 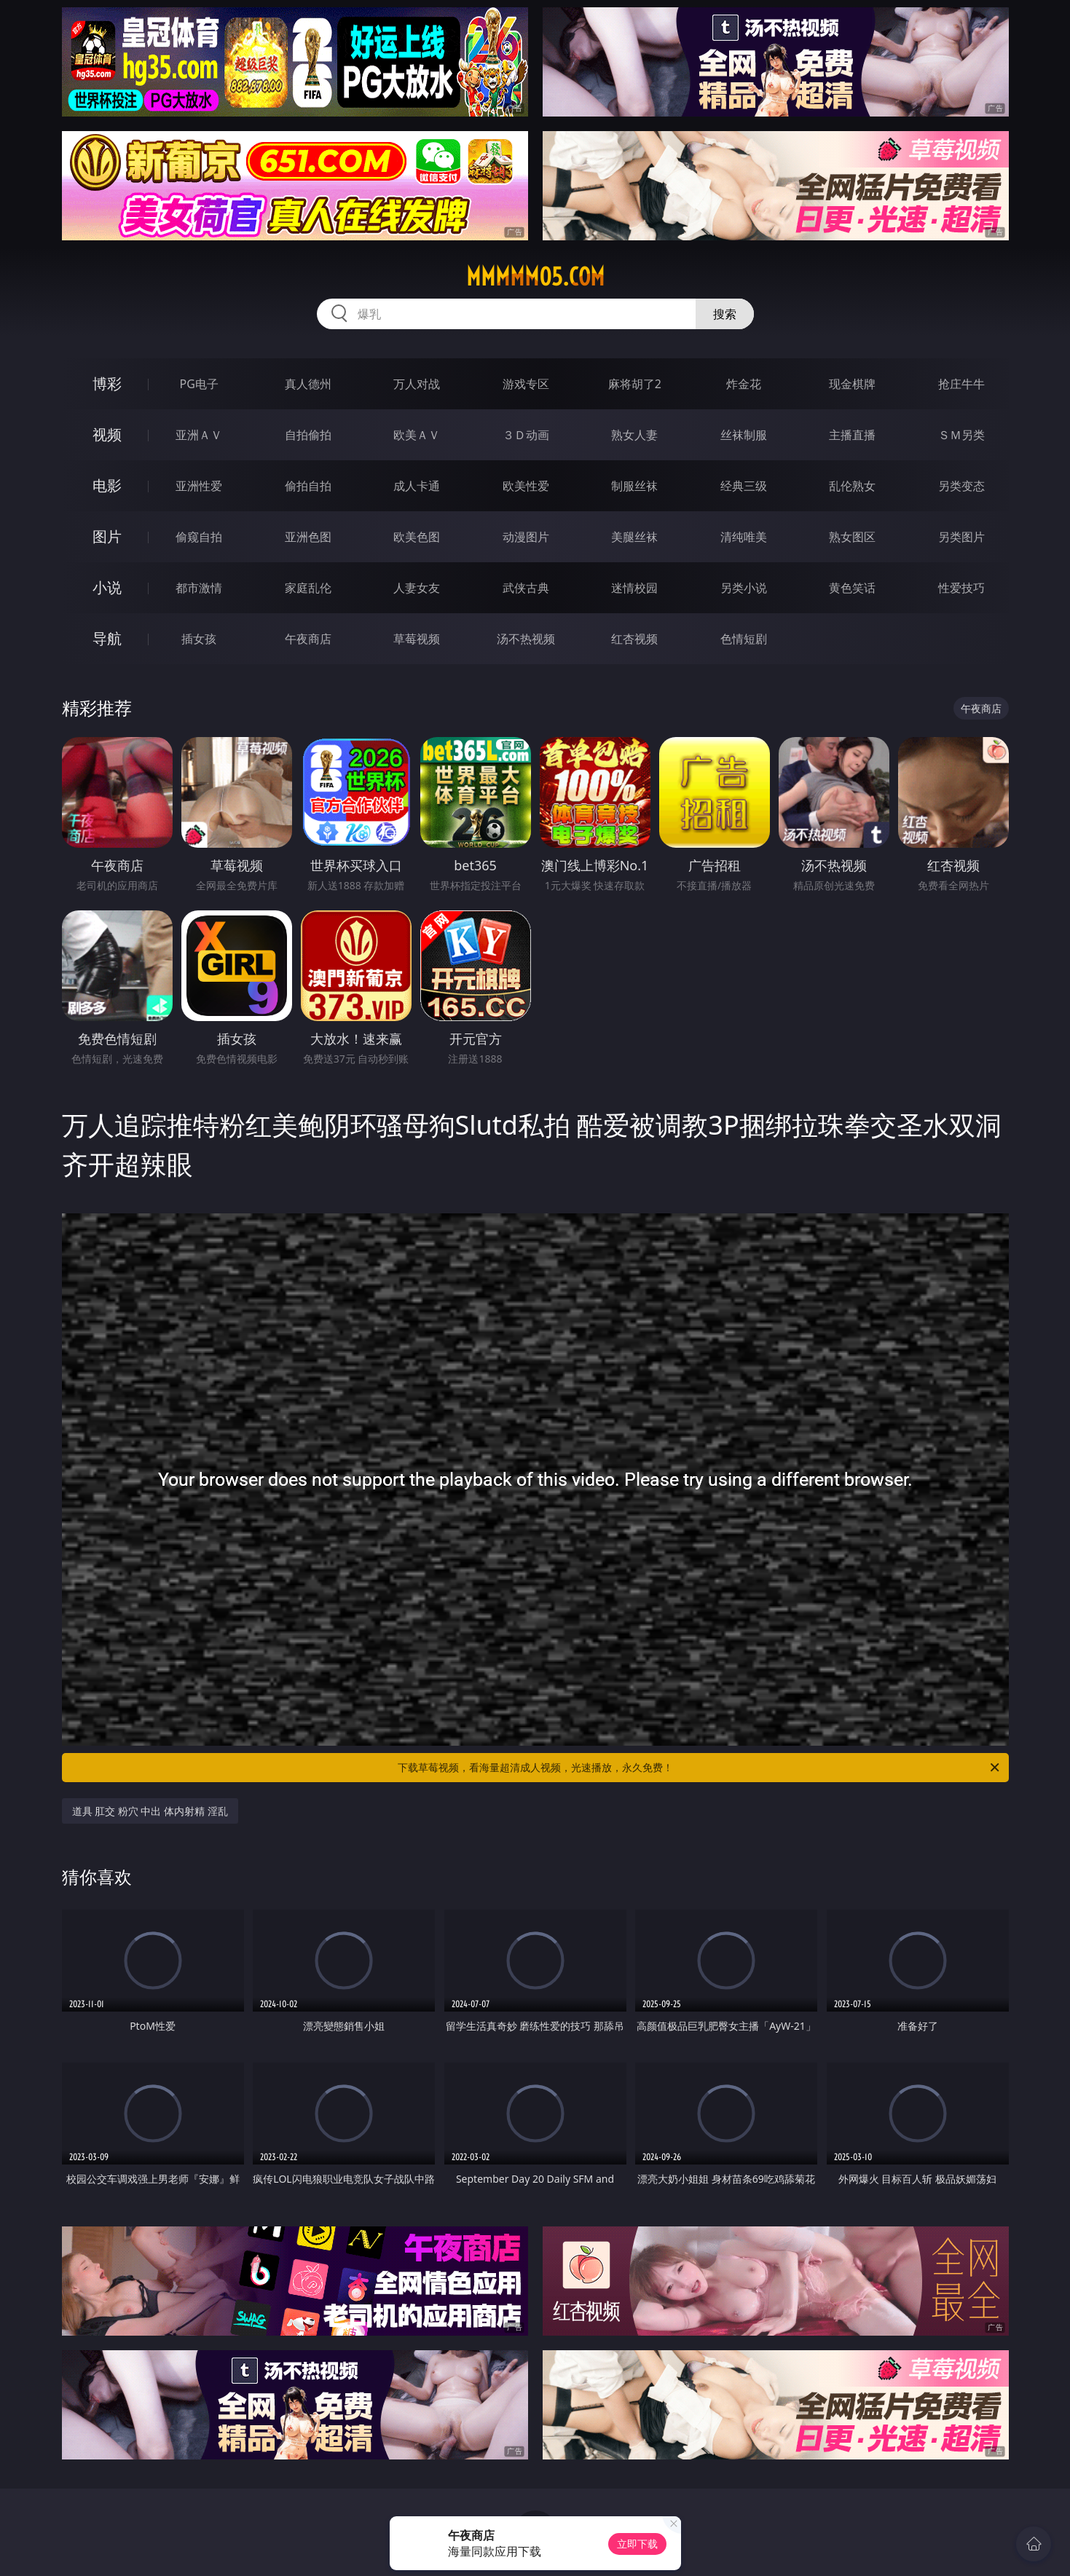 I want to click on 电影, so click(x=107, y=485).